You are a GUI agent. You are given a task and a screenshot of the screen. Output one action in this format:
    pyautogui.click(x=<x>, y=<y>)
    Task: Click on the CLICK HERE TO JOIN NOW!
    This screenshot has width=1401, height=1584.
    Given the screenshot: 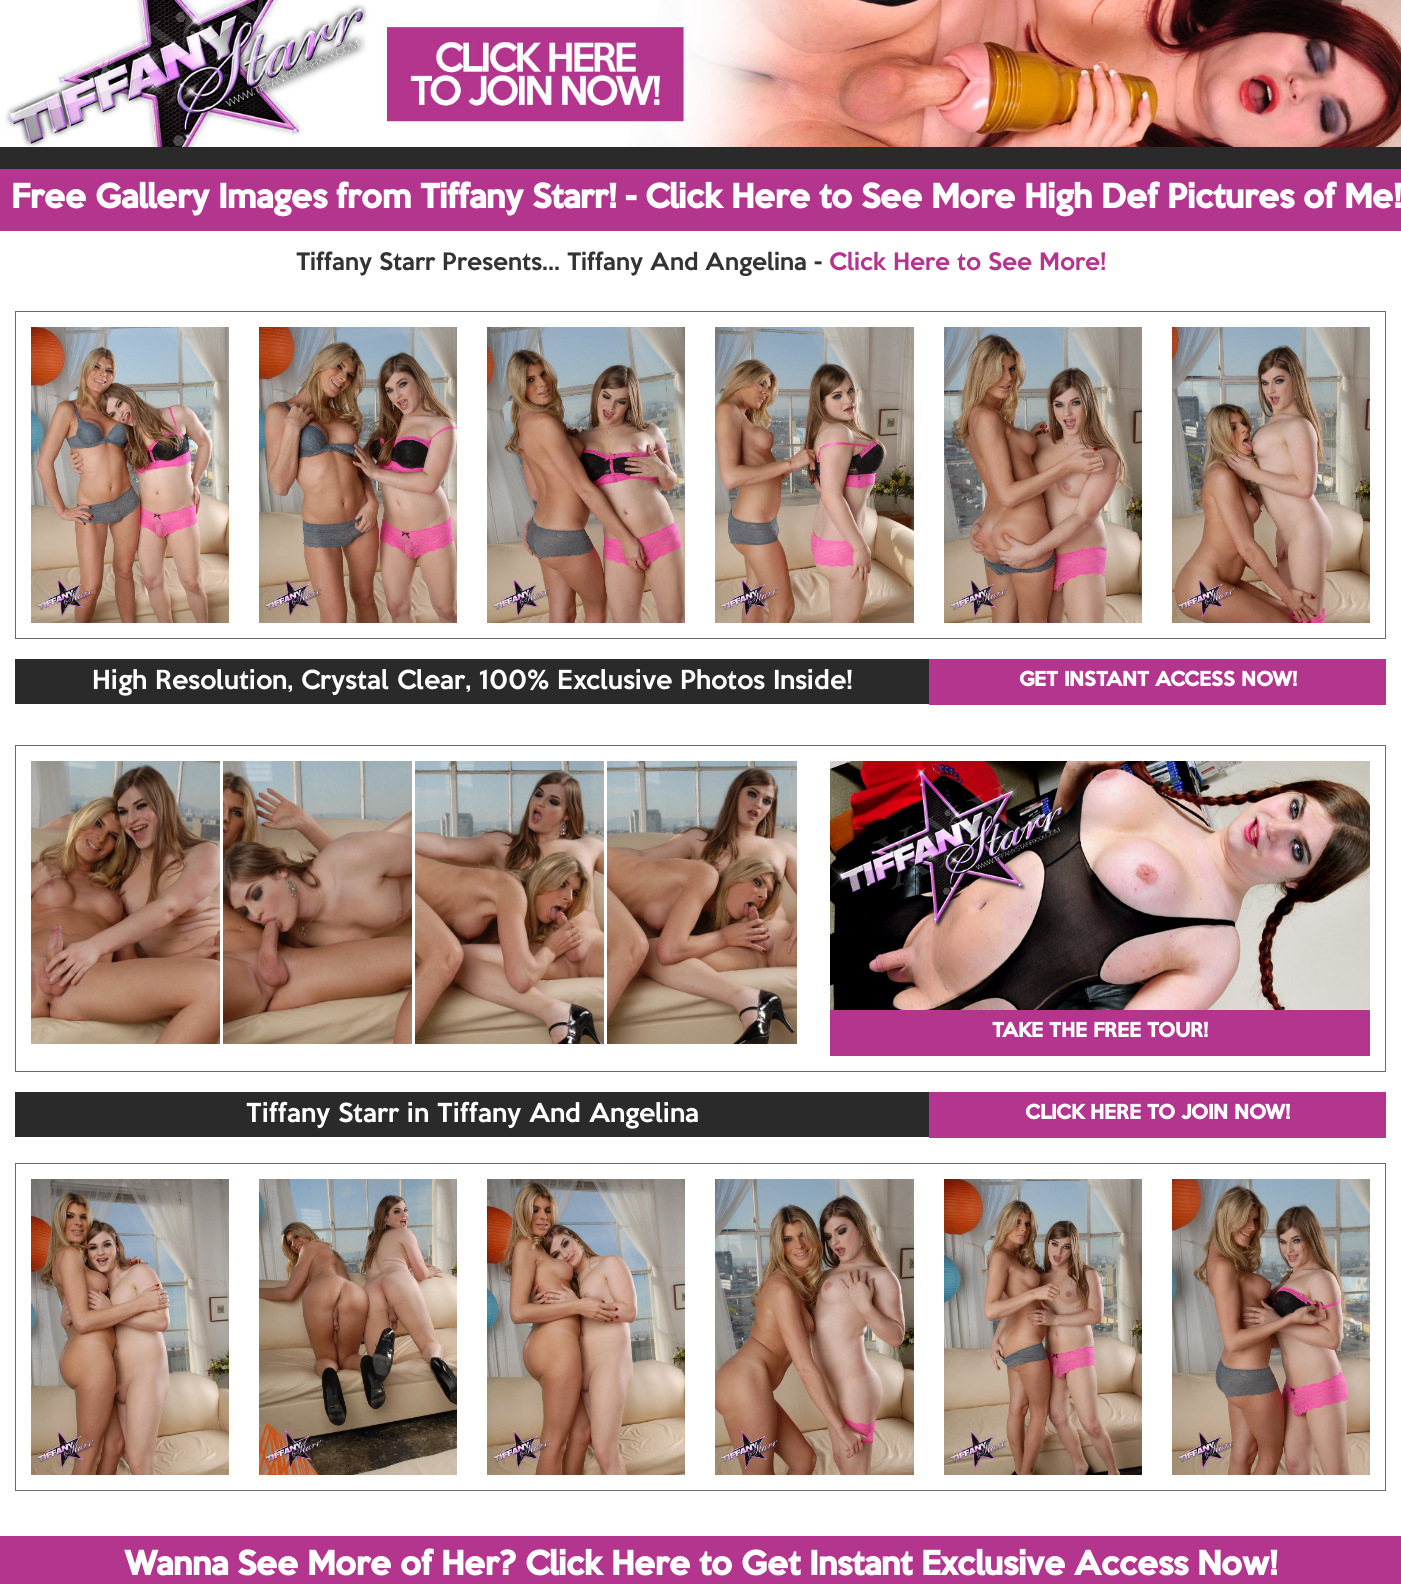 What is the action you would take?
    pyautogui.click(x=1157, y=1114)
    